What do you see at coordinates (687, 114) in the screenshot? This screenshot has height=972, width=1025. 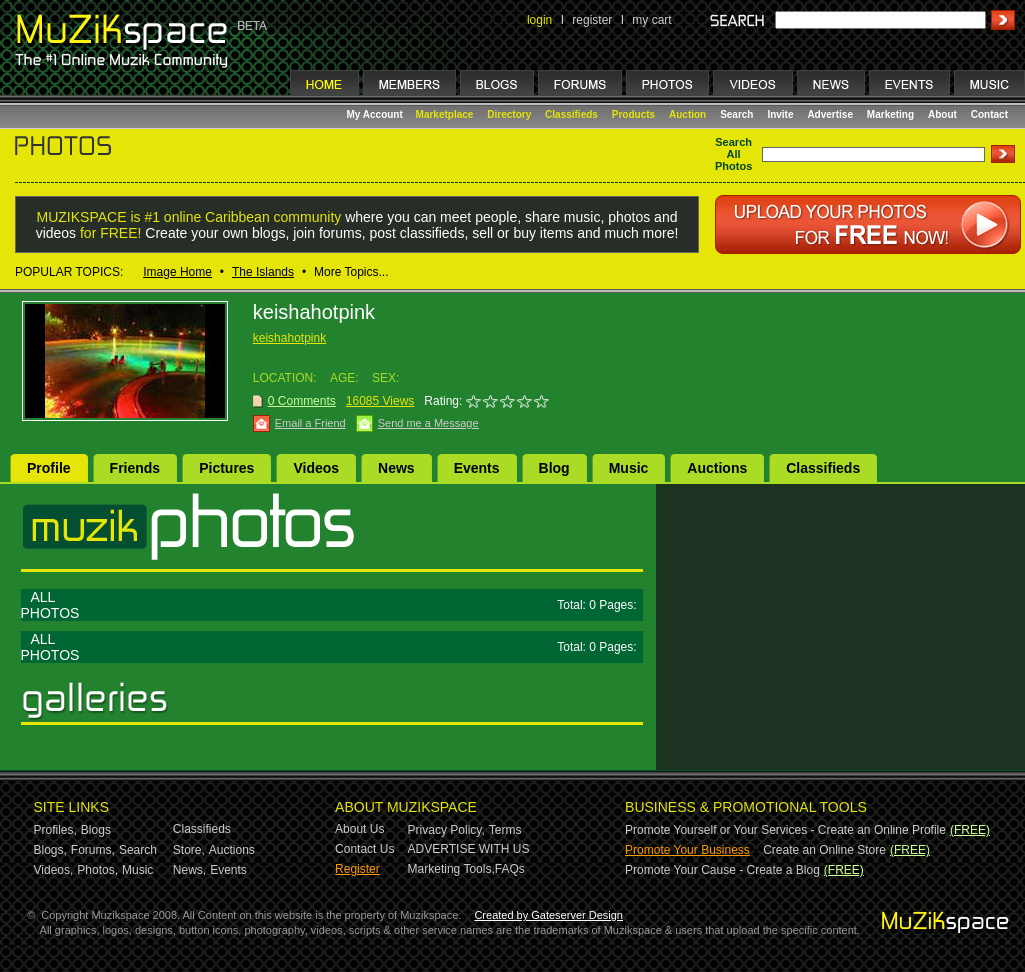 I see `Auction` at bounding box center [687, 114].